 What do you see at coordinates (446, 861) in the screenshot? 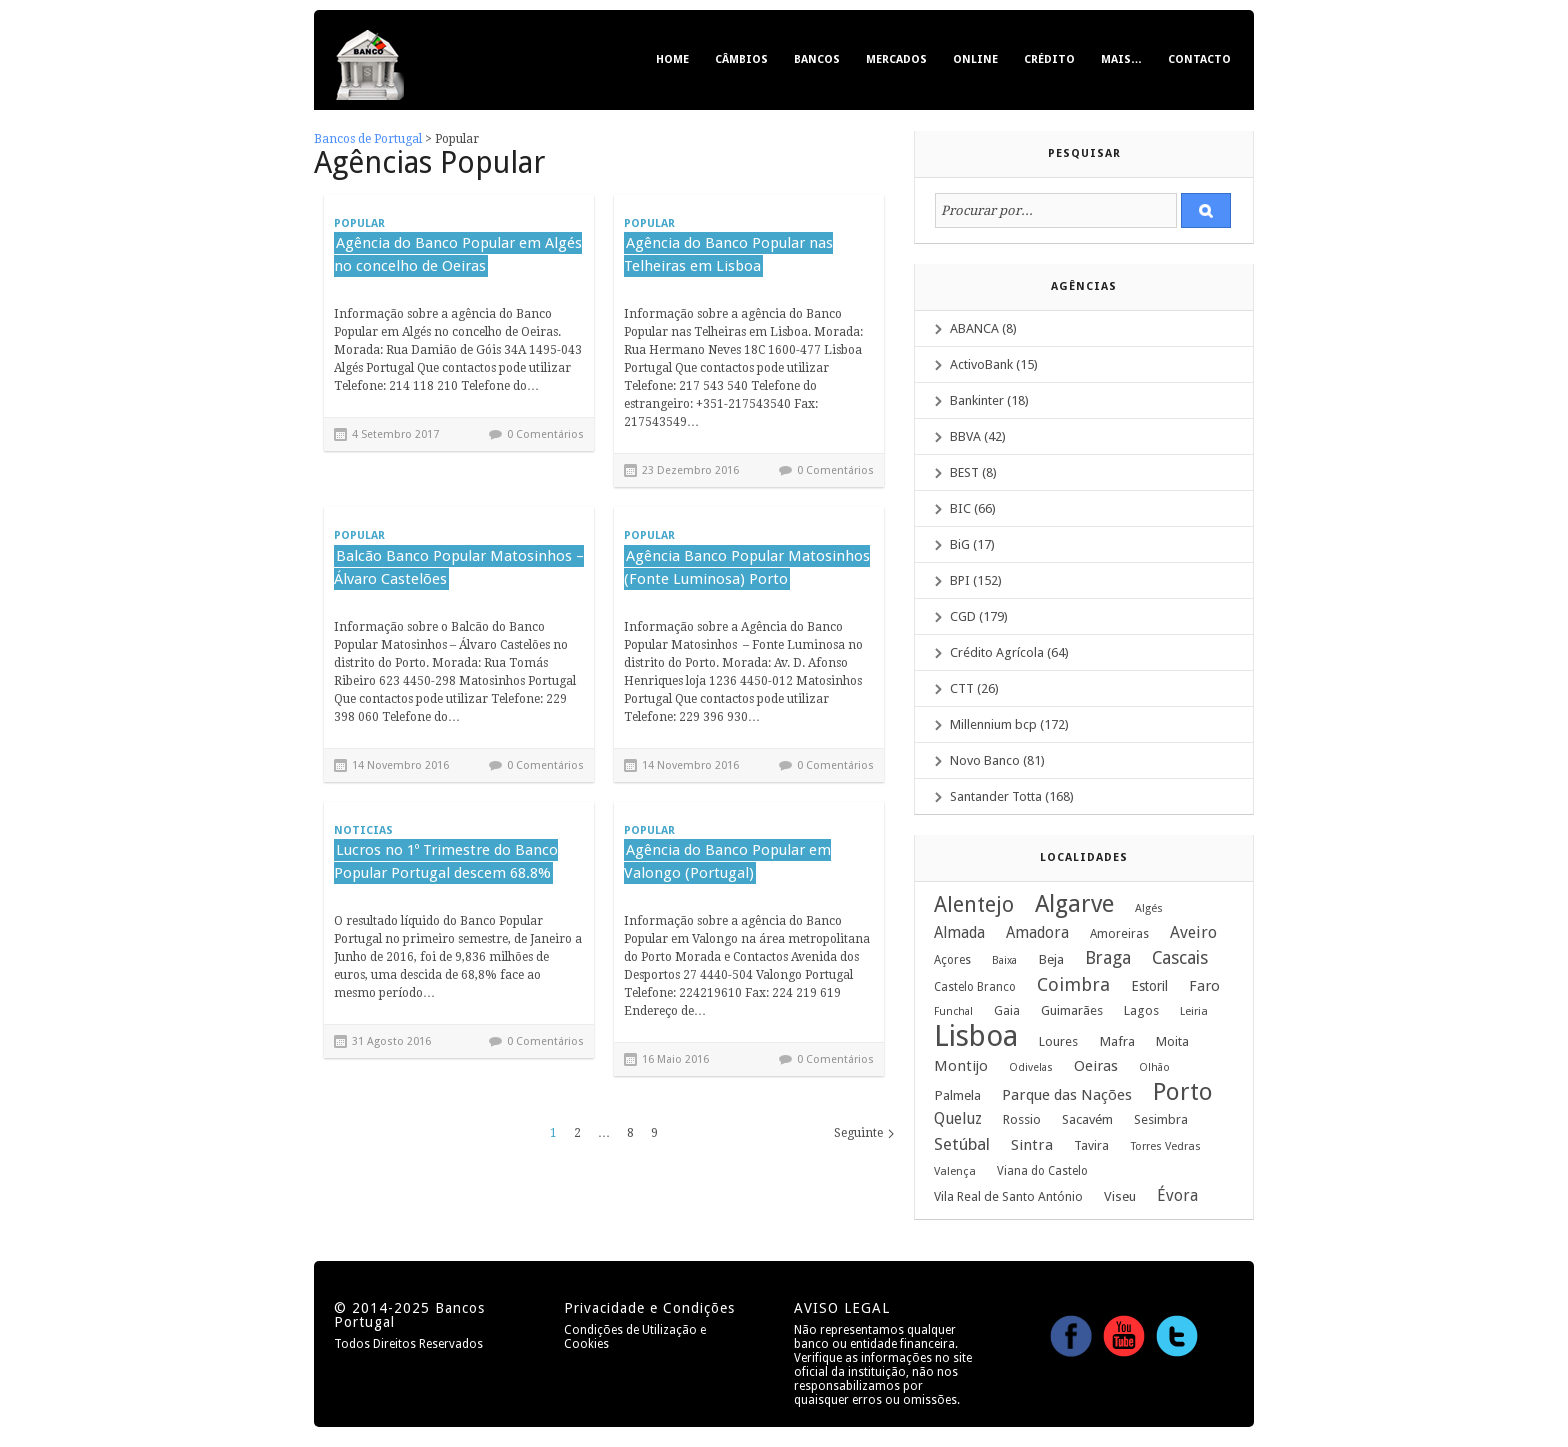
I see `Lucros no 1º Trimestre do Banco Popular Portugal descem 68.8%` at bounding box center [446, 861].